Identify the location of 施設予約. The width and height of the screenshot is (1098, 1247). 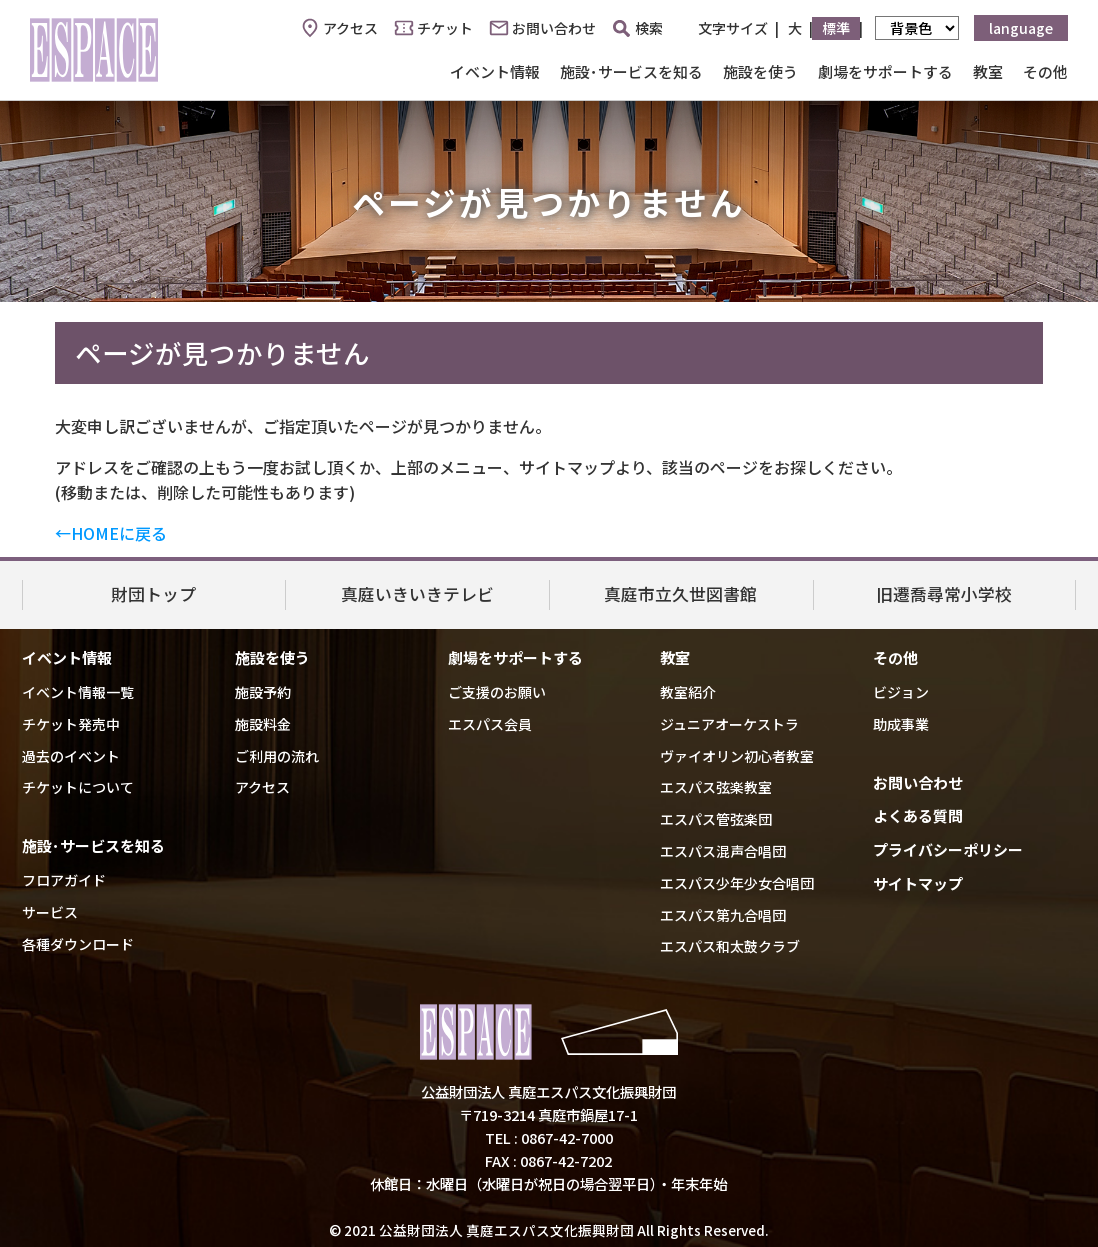
(263, 692).